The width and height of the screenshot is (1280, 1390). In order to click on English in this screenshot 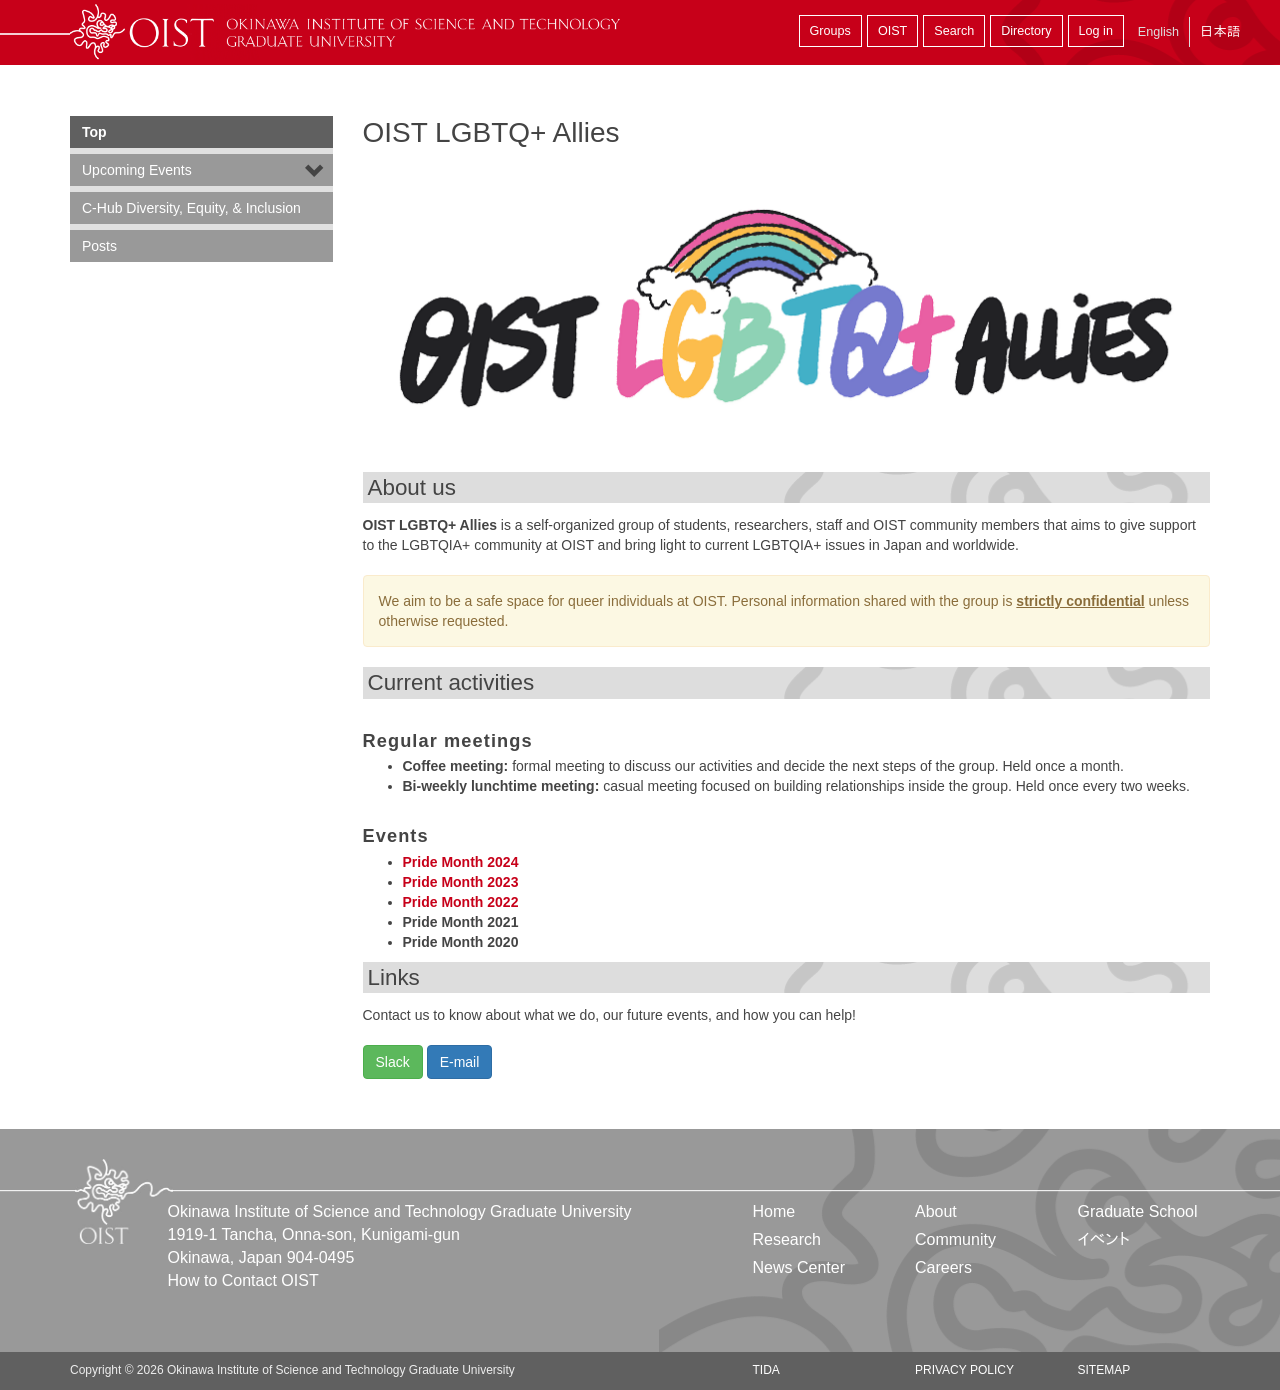, I will do `click(1158, 32)`.